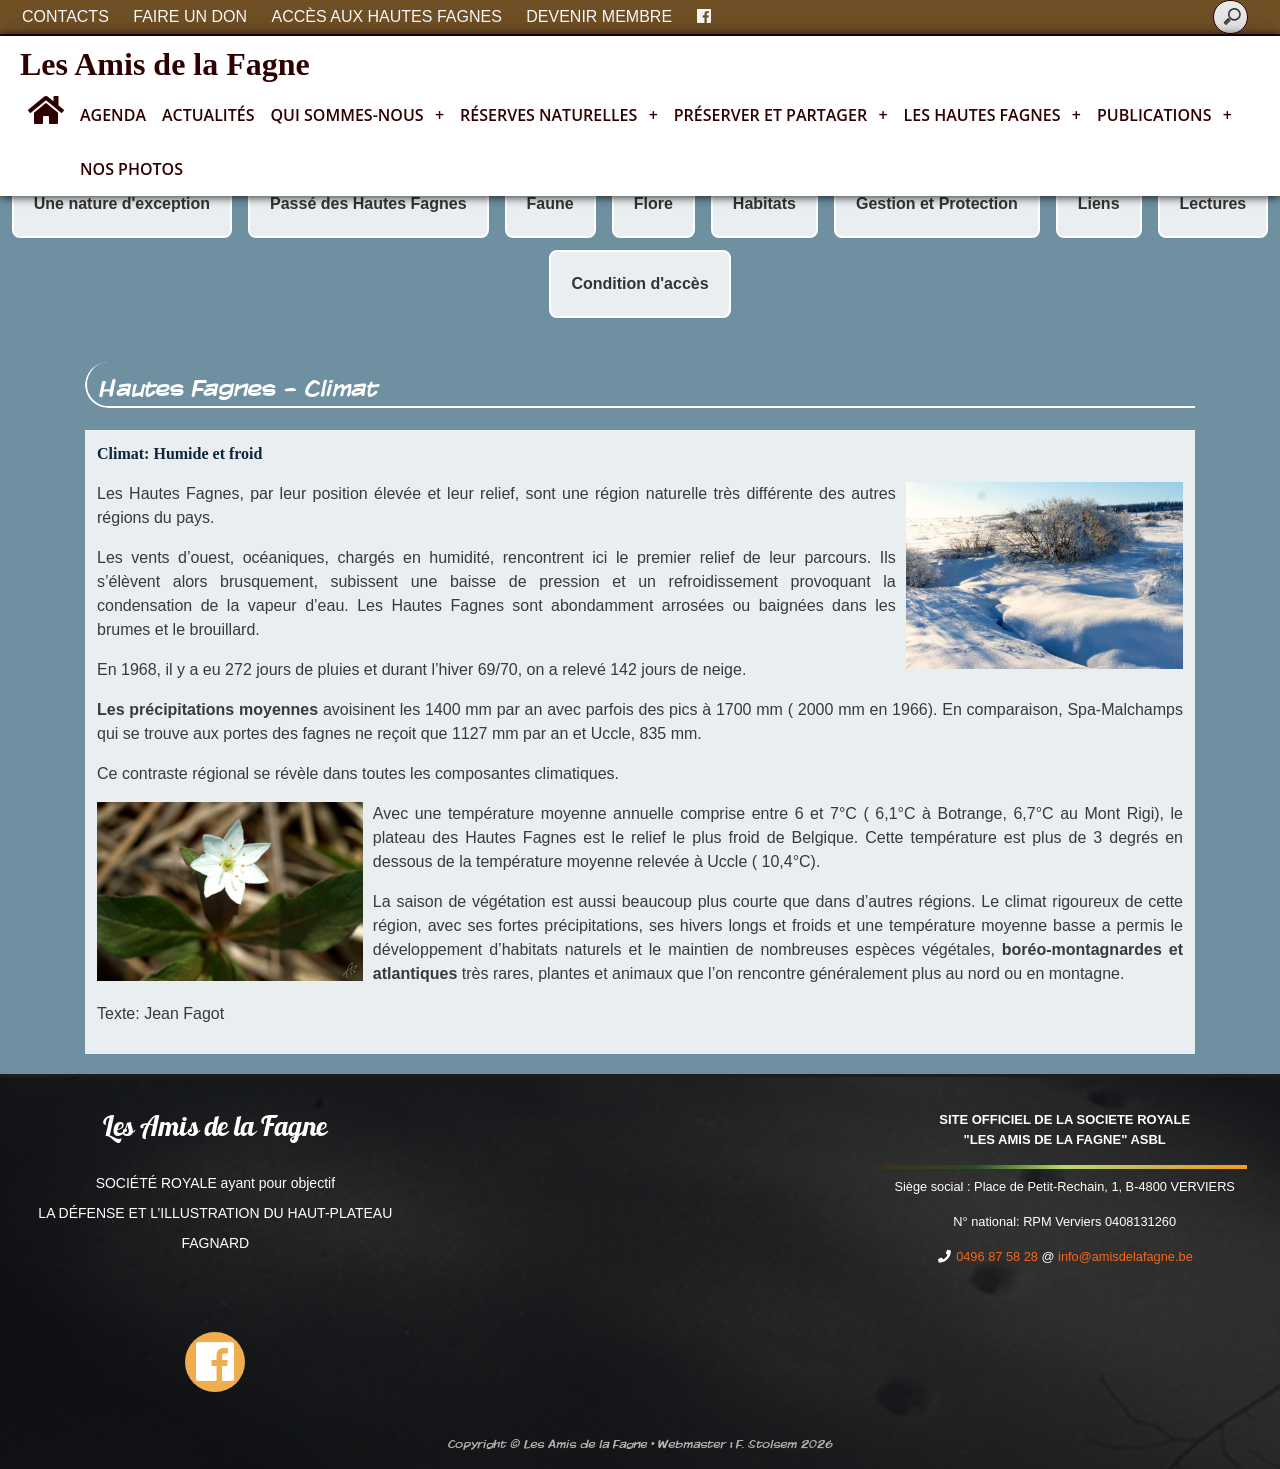 This screenshot has width=1280, height=1469. I want to click on Condition d'accès, so click(639, 283).